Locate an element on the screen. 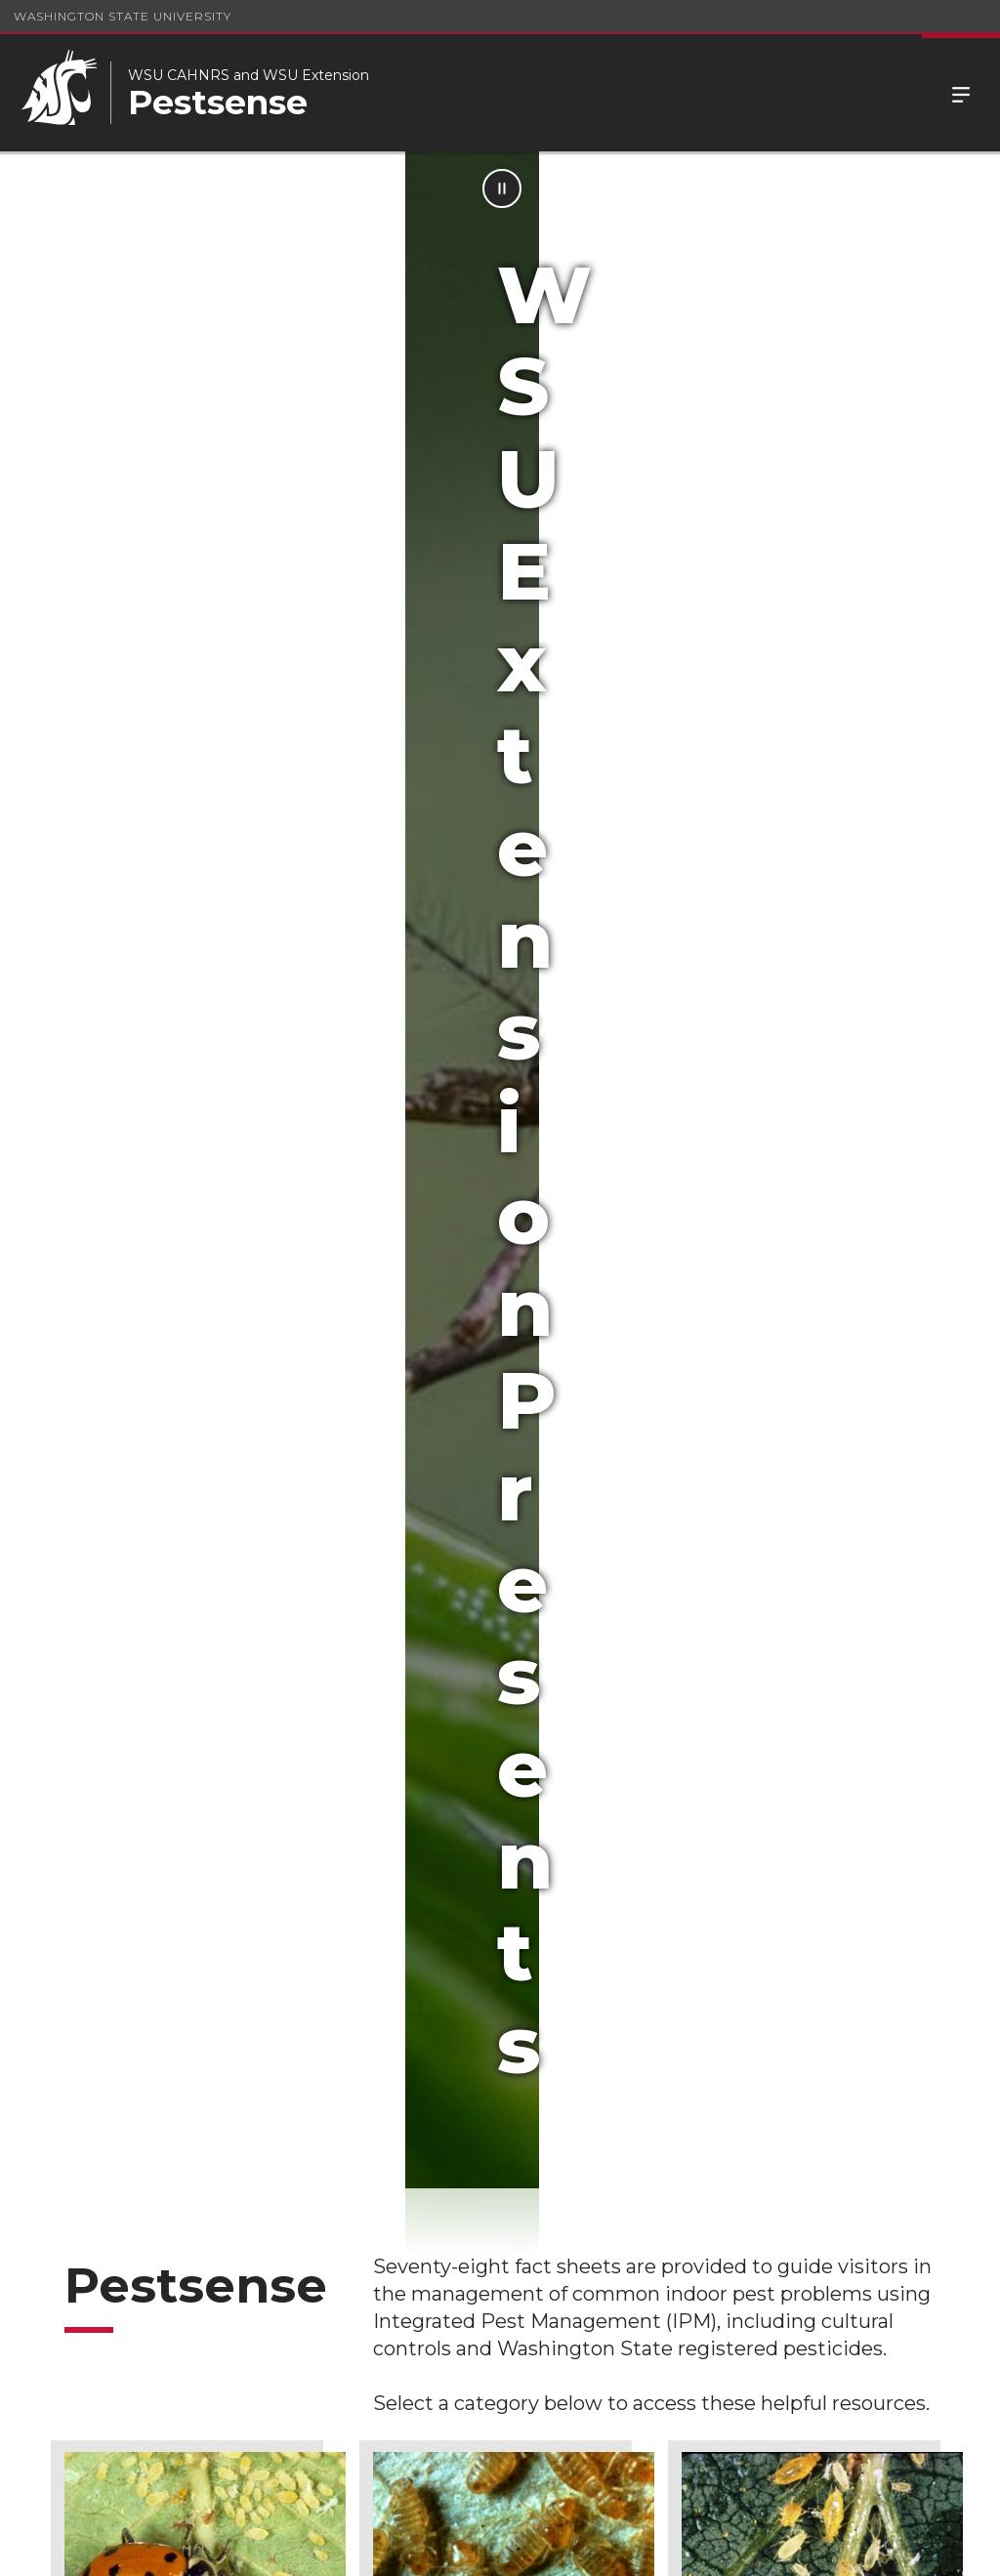 This screenshot has height=2576, width=1000. Policies is located at coordinates (760, 2546).